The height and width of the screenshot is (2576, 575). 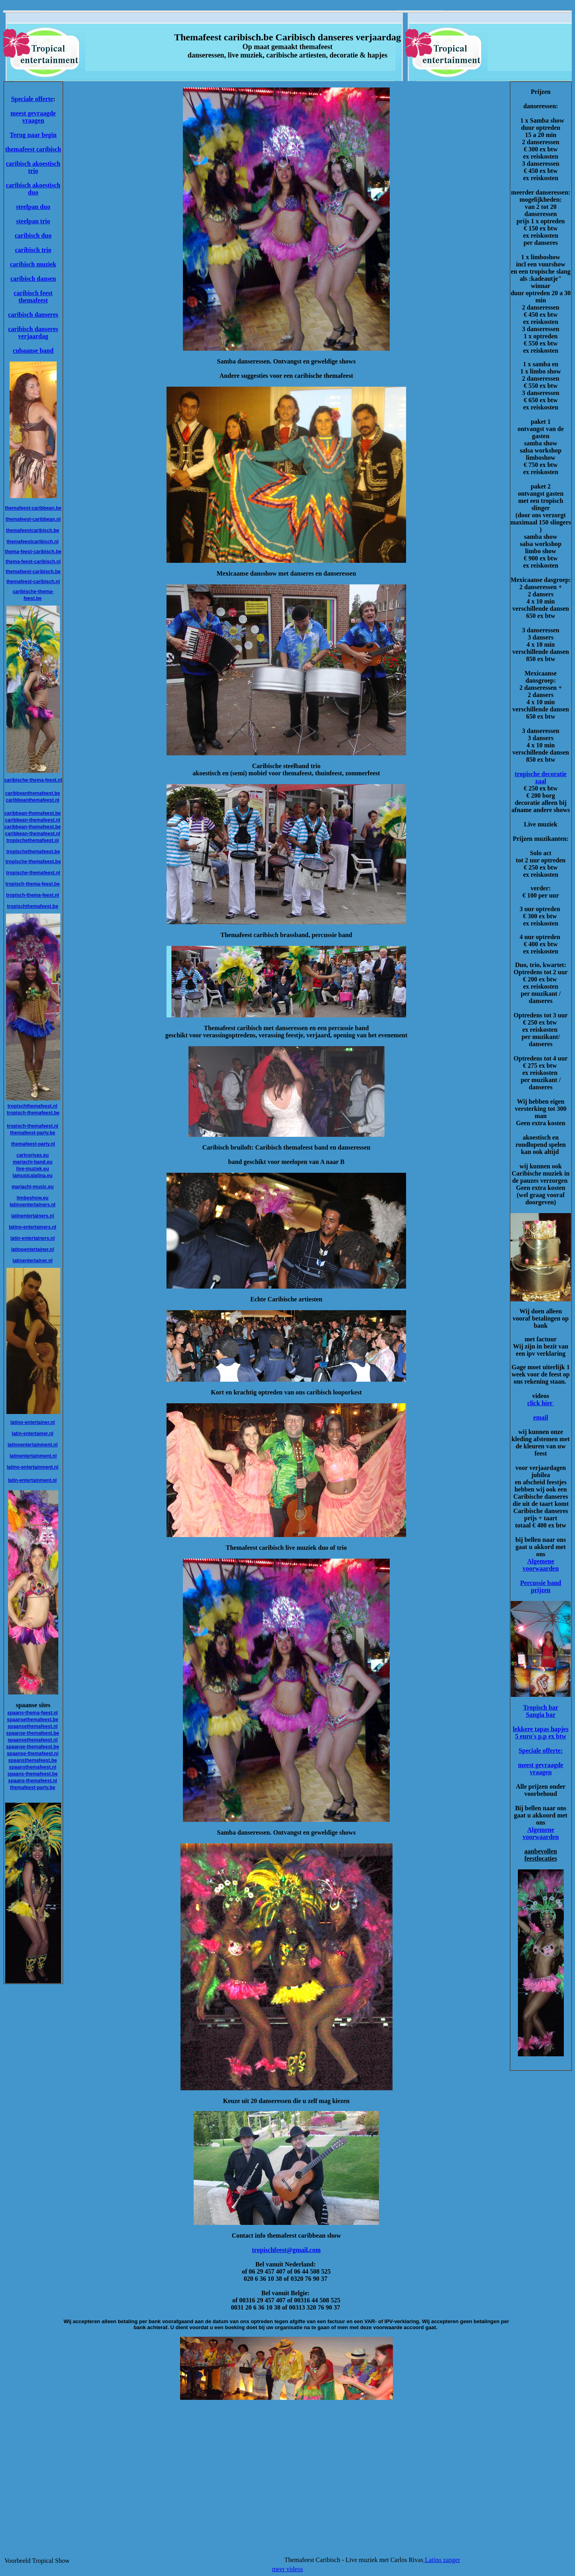 I want to click on caribisch akoestisch duo, so click(x=33, y=189).